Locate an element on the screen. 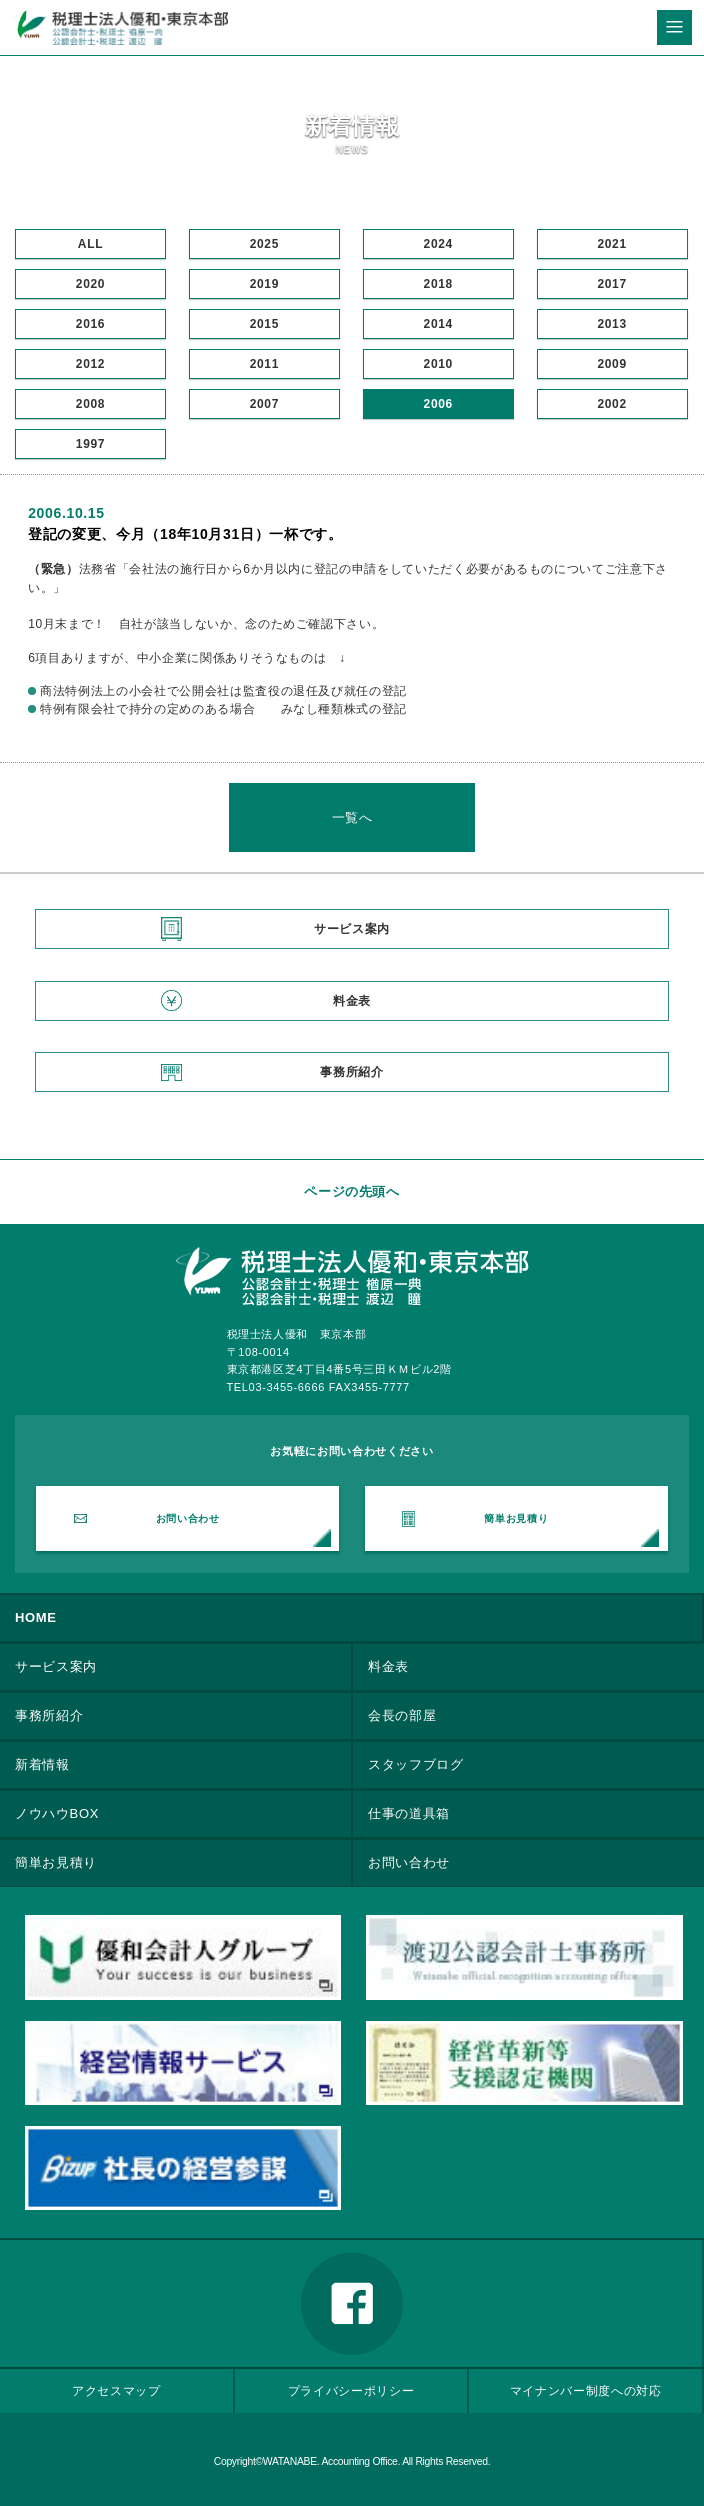 Image resolution: width=704 pixels, height=2506 pixels. 新着情報 is located at coordinates (42, 1764).